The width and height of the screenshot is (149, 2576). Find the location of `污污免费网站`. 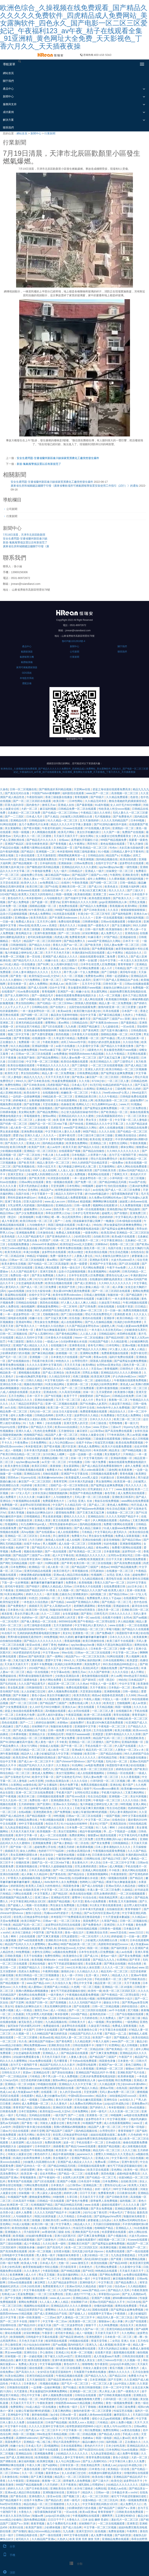

污污免费网站 is located at coordinates (32, 979).